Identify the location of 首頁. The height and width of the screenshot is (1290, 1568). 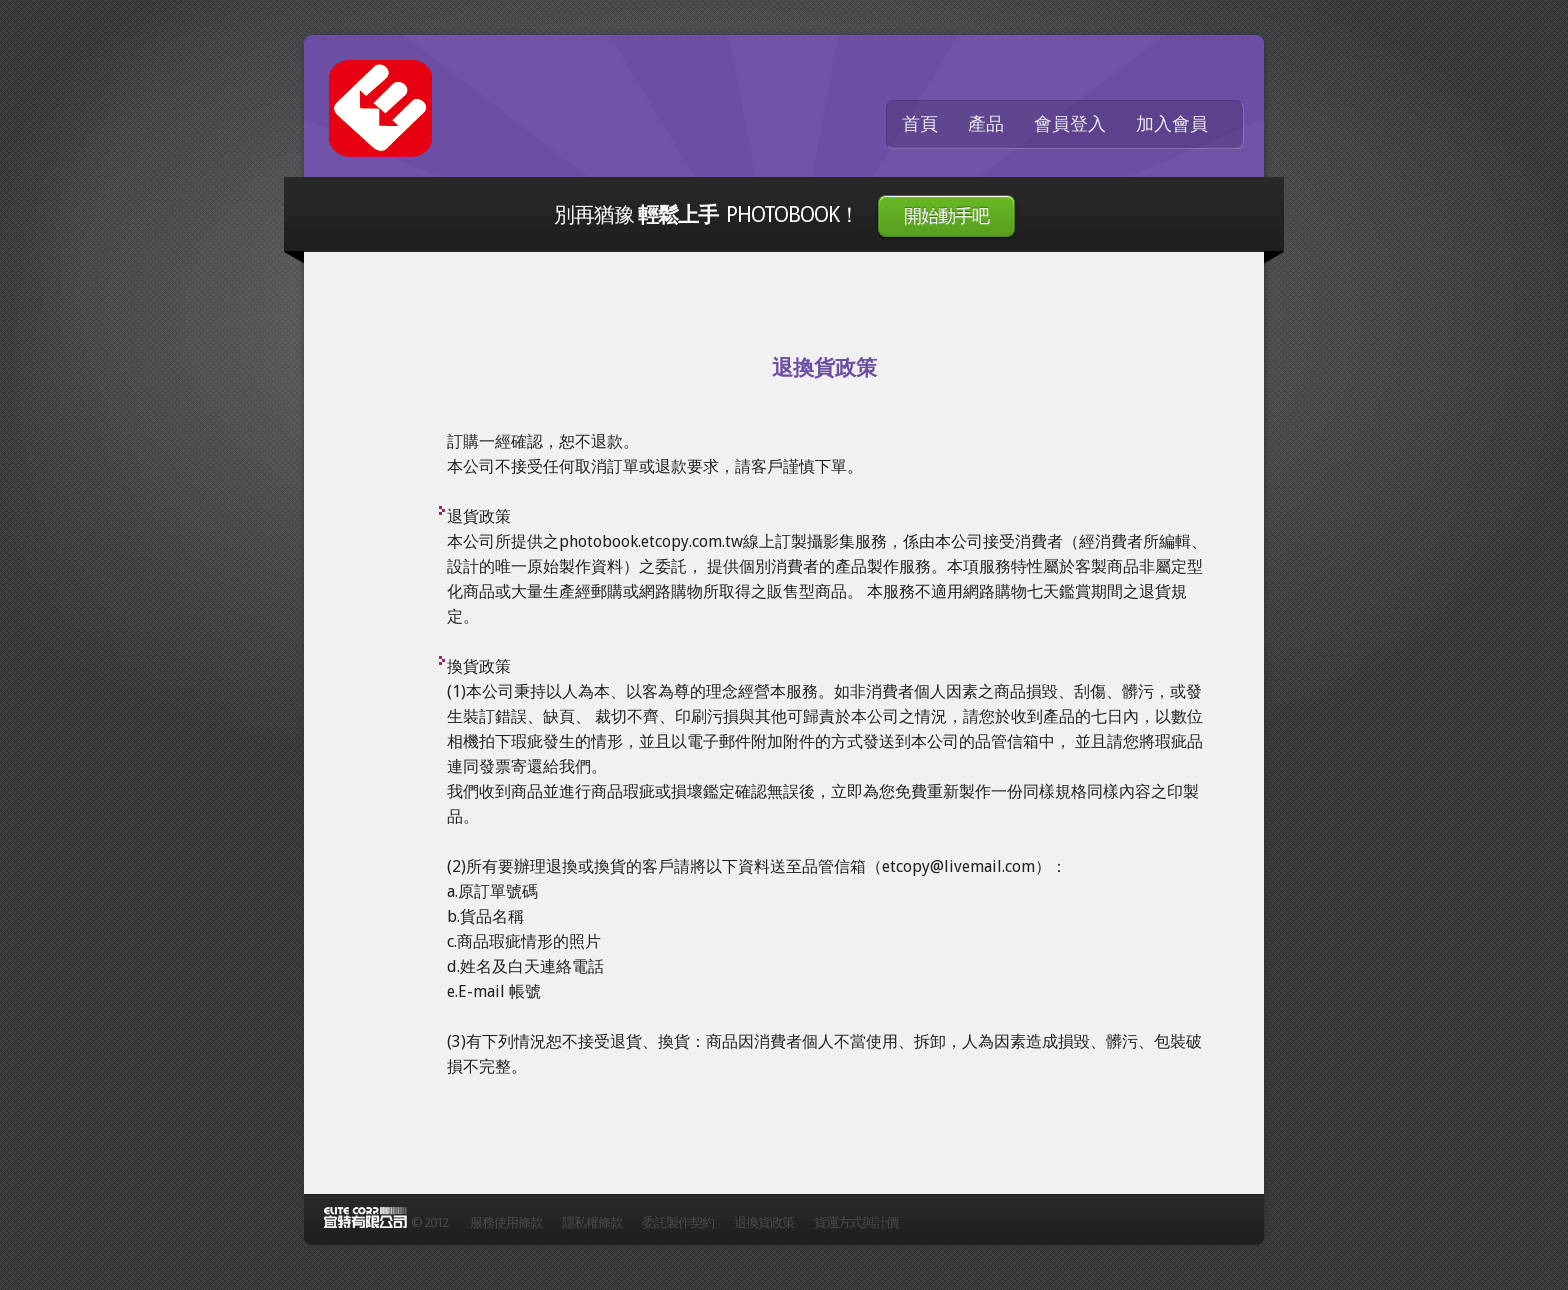
(920, 124).